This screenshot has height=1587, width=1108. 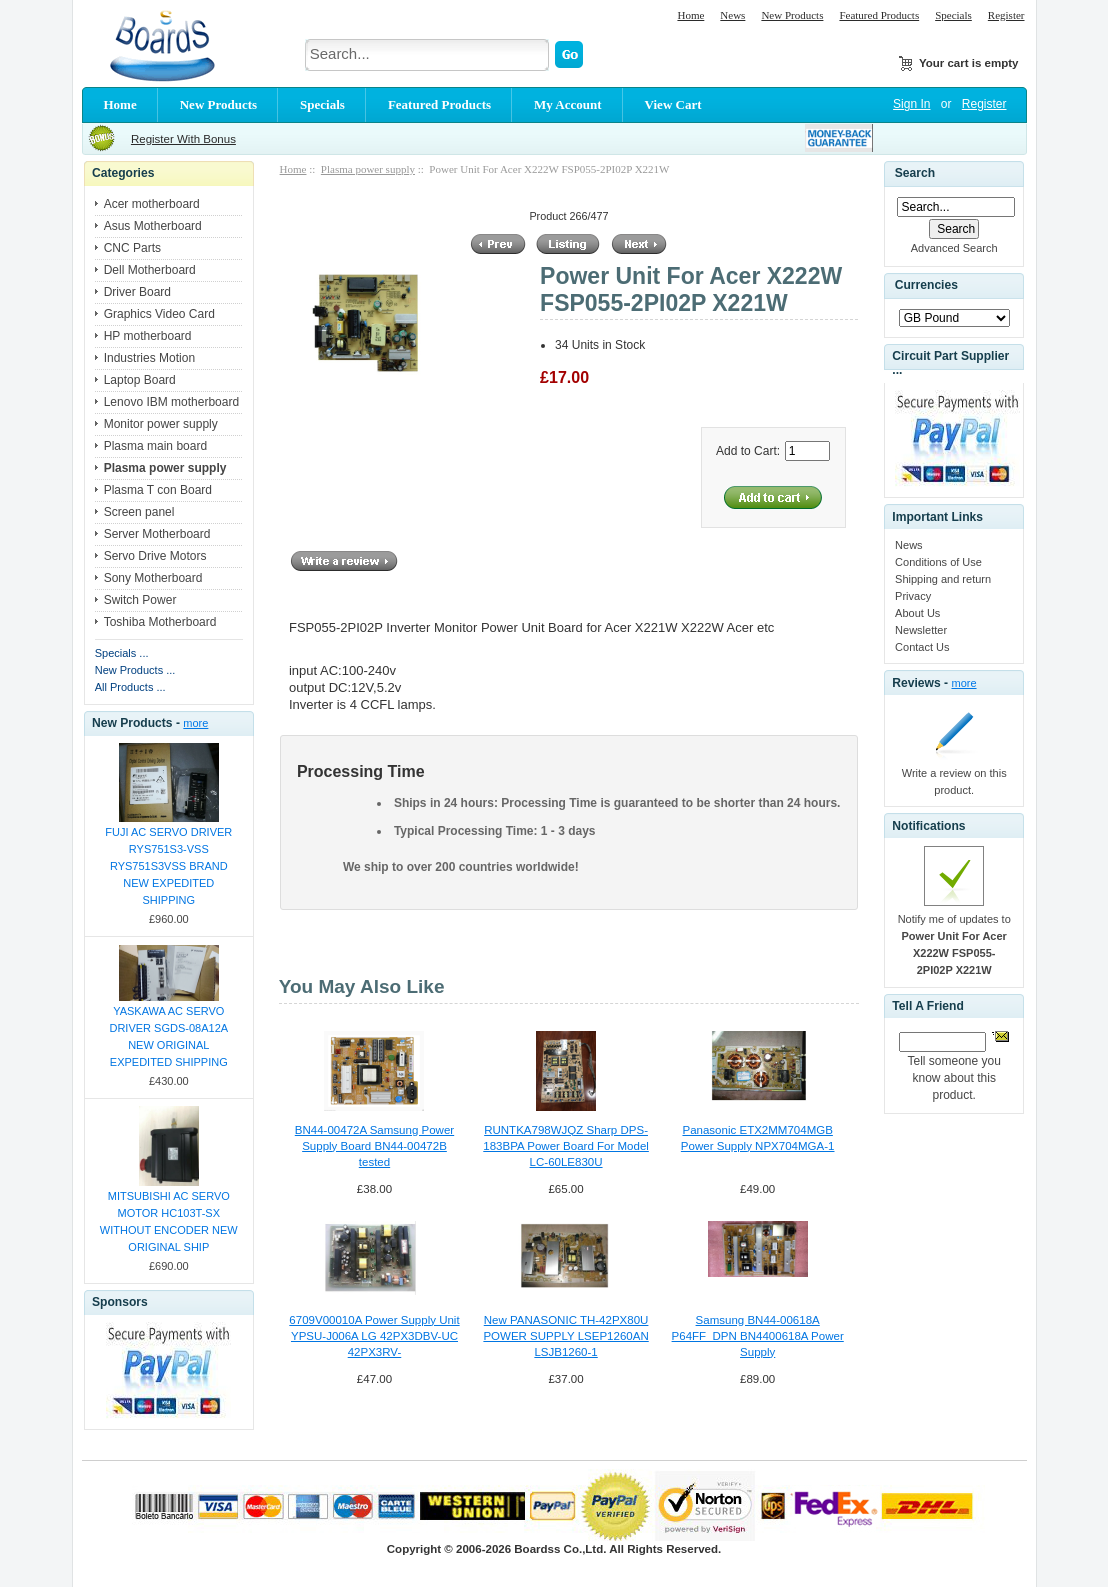 What do you see at coordinates (149, 358) in the screenshot?
I see `Industries Motion` at bounding box center [149, 358].